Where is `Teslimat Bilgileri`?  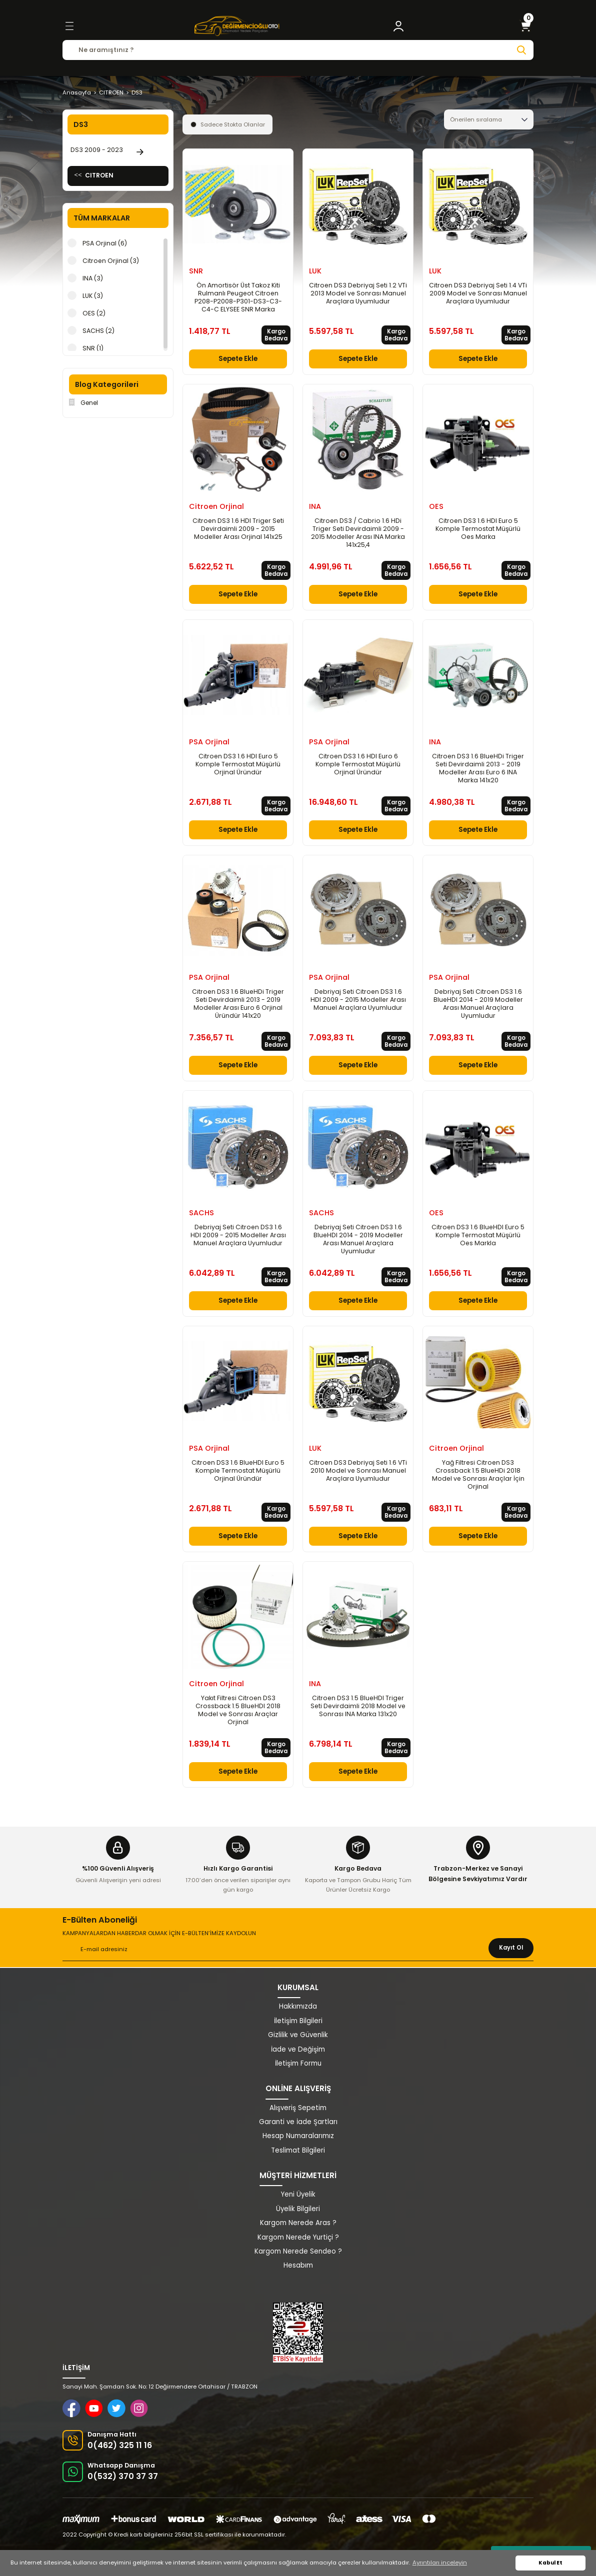
Teslimat Bilgileri is located at coordinates (298, 2150).